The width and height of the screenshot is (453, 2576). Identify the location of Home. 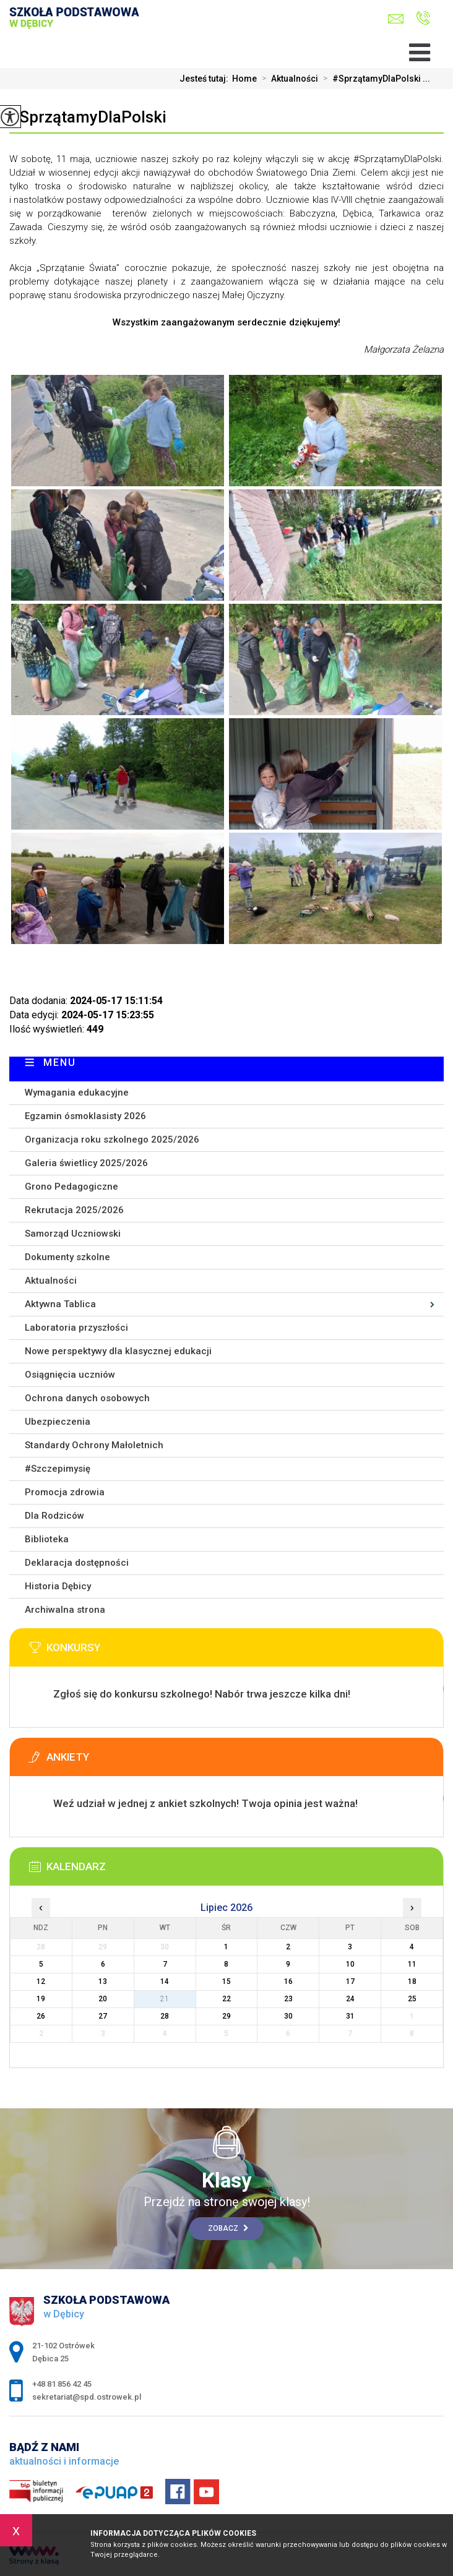
(244, 78).